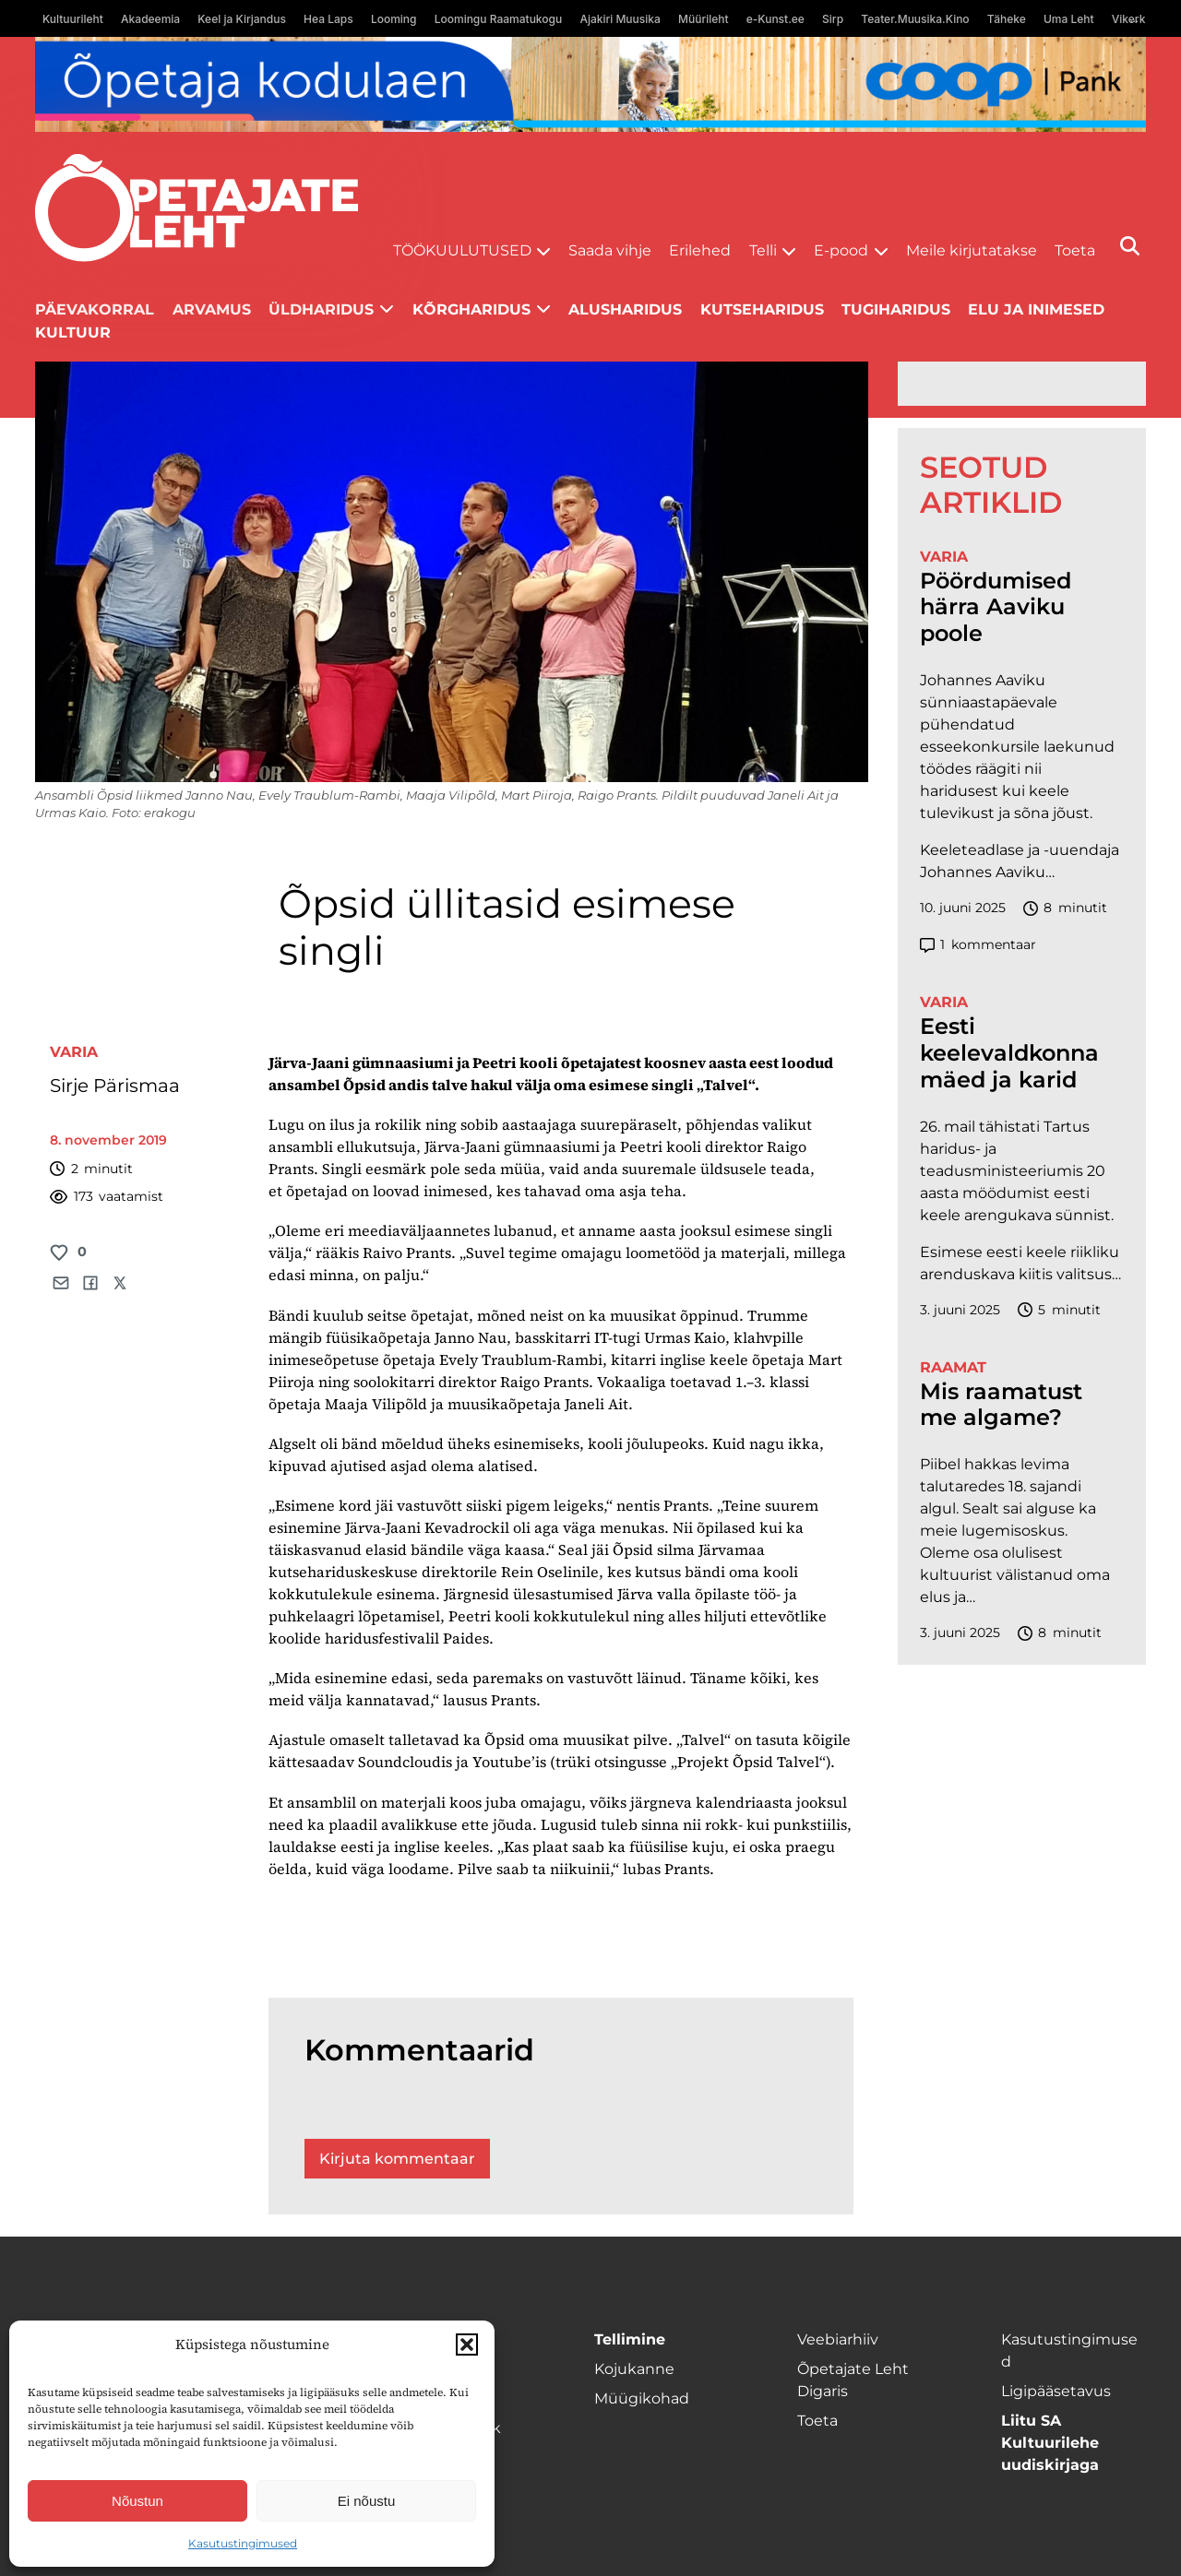  Describe the element at coordinates (73, 332) in the screenshot. I see `Kultuur` at that location.